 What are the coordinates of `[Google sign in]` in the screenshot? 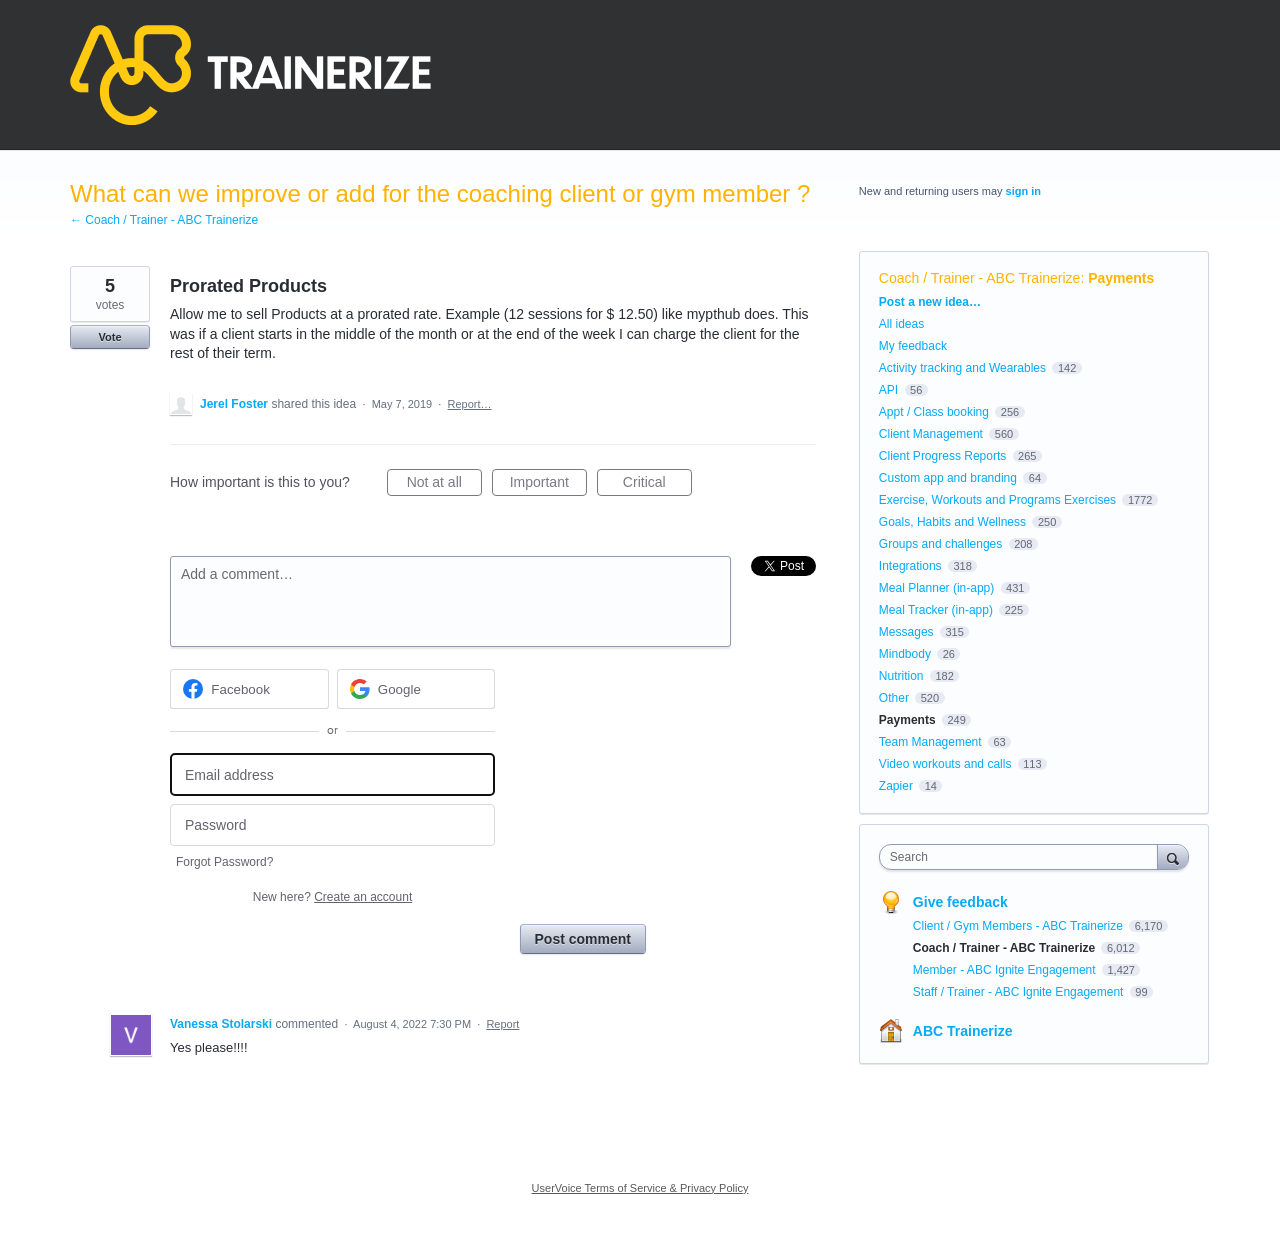 It's located at (416, 689).